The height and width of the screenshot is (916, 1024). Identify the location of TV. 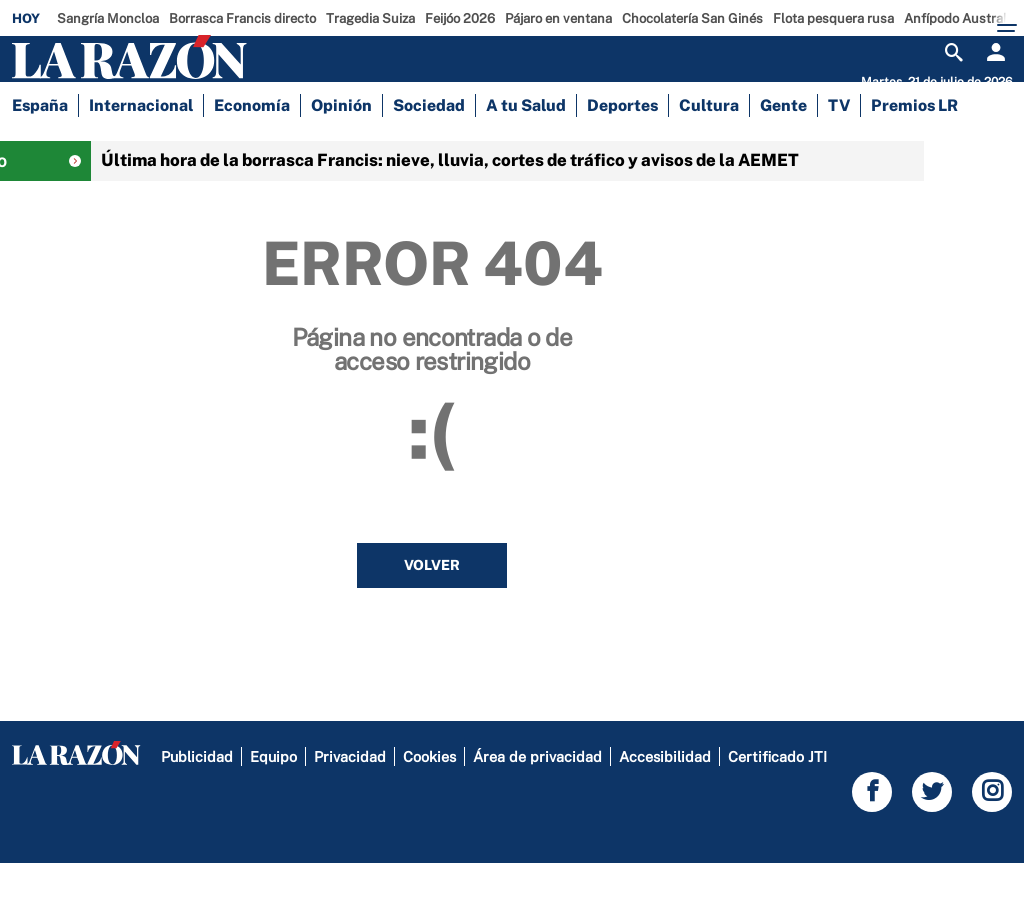
(839, 149).